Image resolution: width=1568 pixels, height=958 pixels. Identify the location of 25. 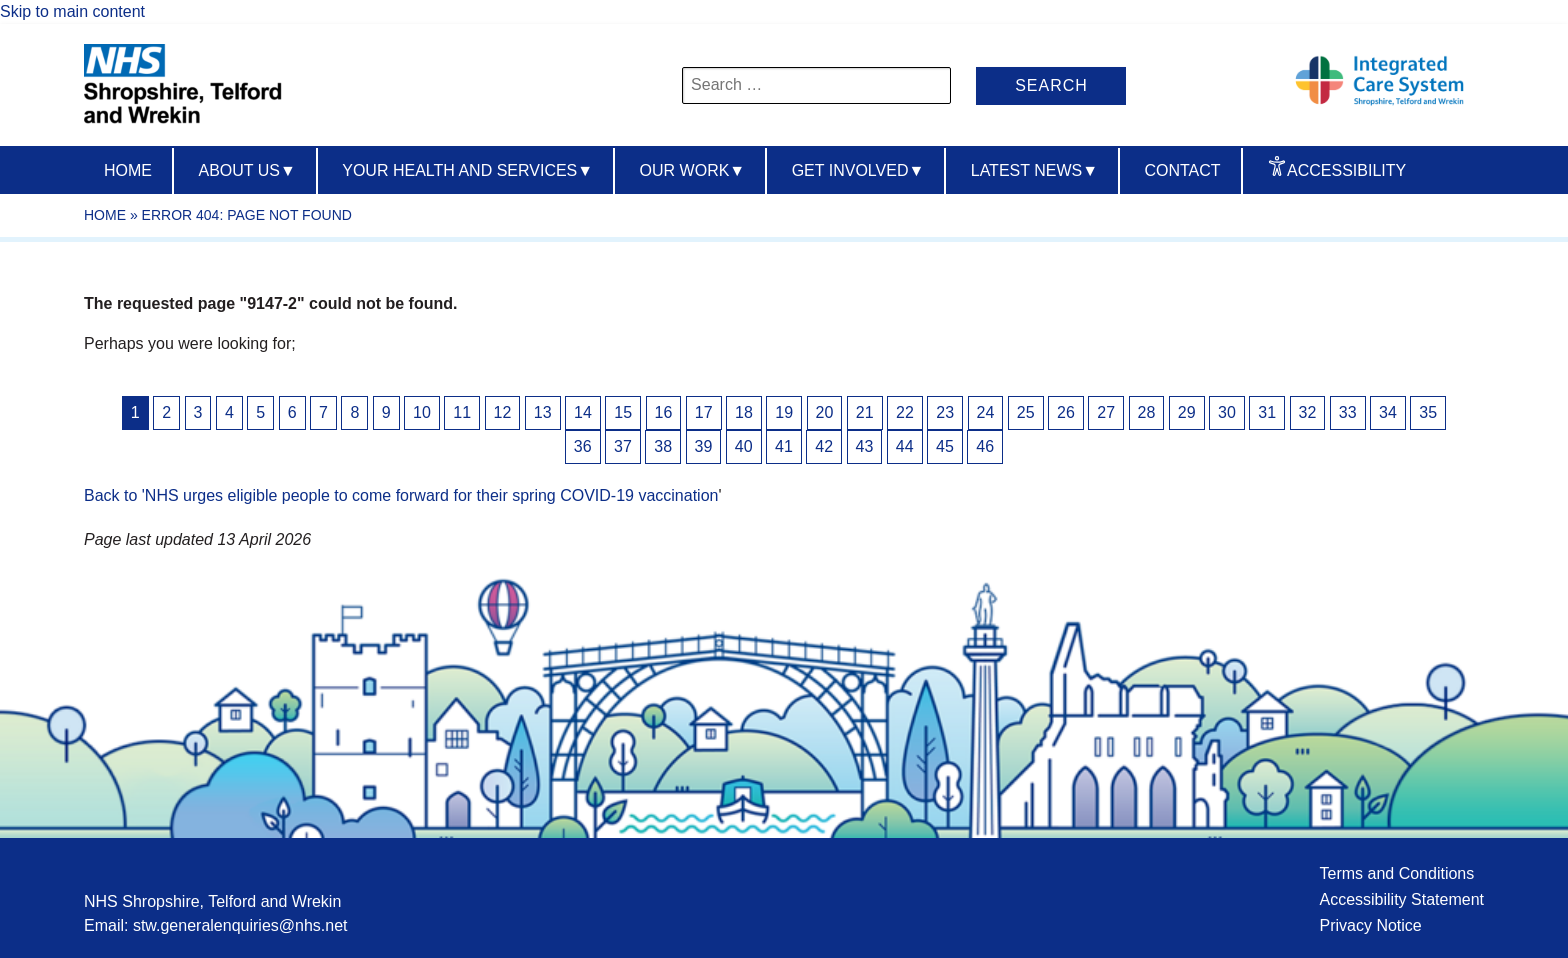
(1026, 412).